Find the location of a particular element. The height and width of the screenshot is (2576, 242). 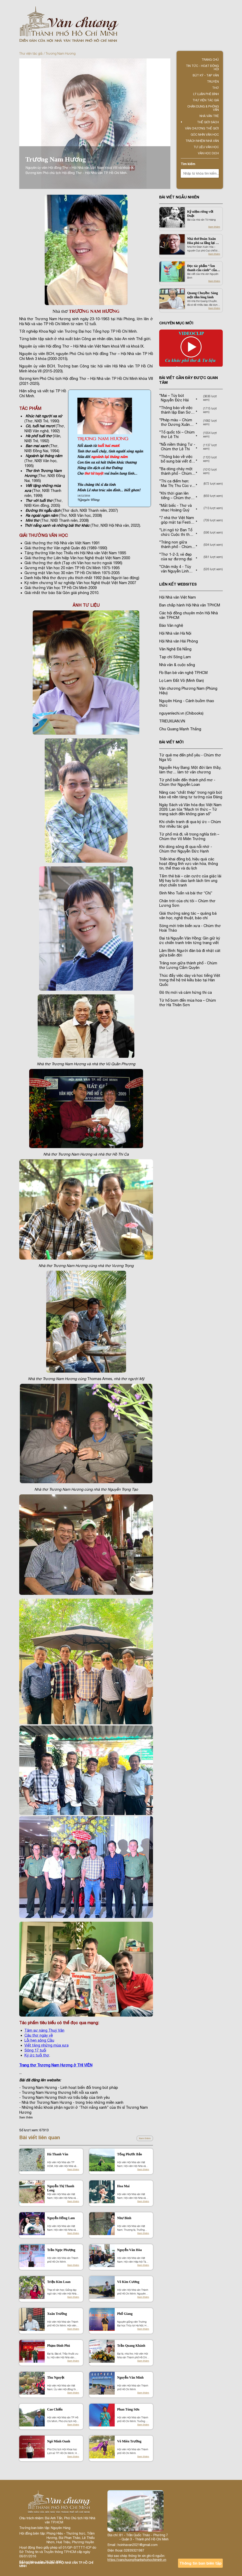

Trăng non giữa thành phố - Chùm thơ Lương Cẩm Quyên is located at coordinates (188, 965).